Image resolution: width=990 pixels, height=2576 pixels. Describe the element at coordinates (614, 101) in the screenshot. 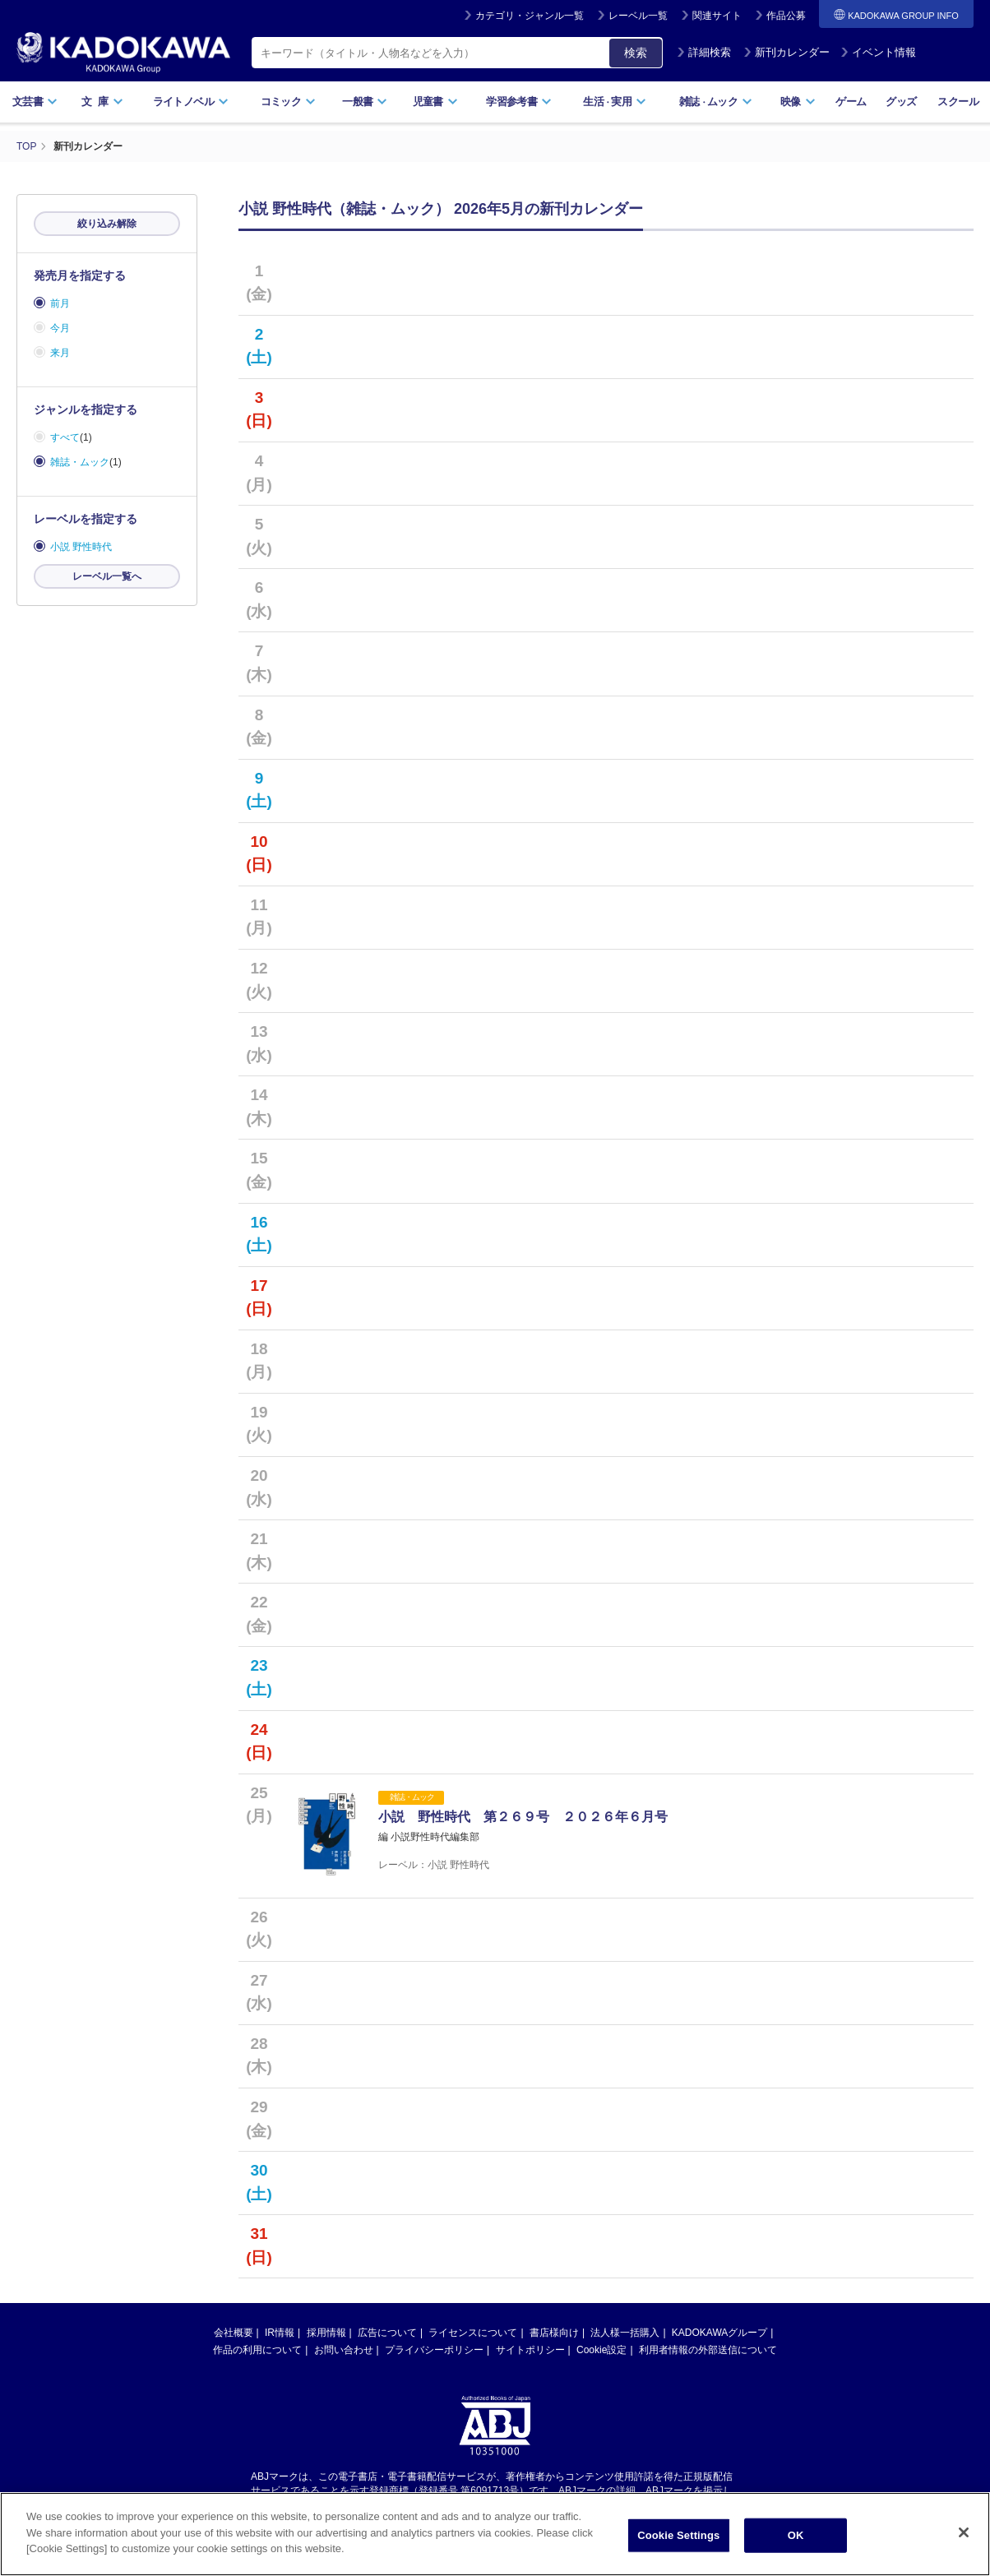

I see `生活実用` at that location.